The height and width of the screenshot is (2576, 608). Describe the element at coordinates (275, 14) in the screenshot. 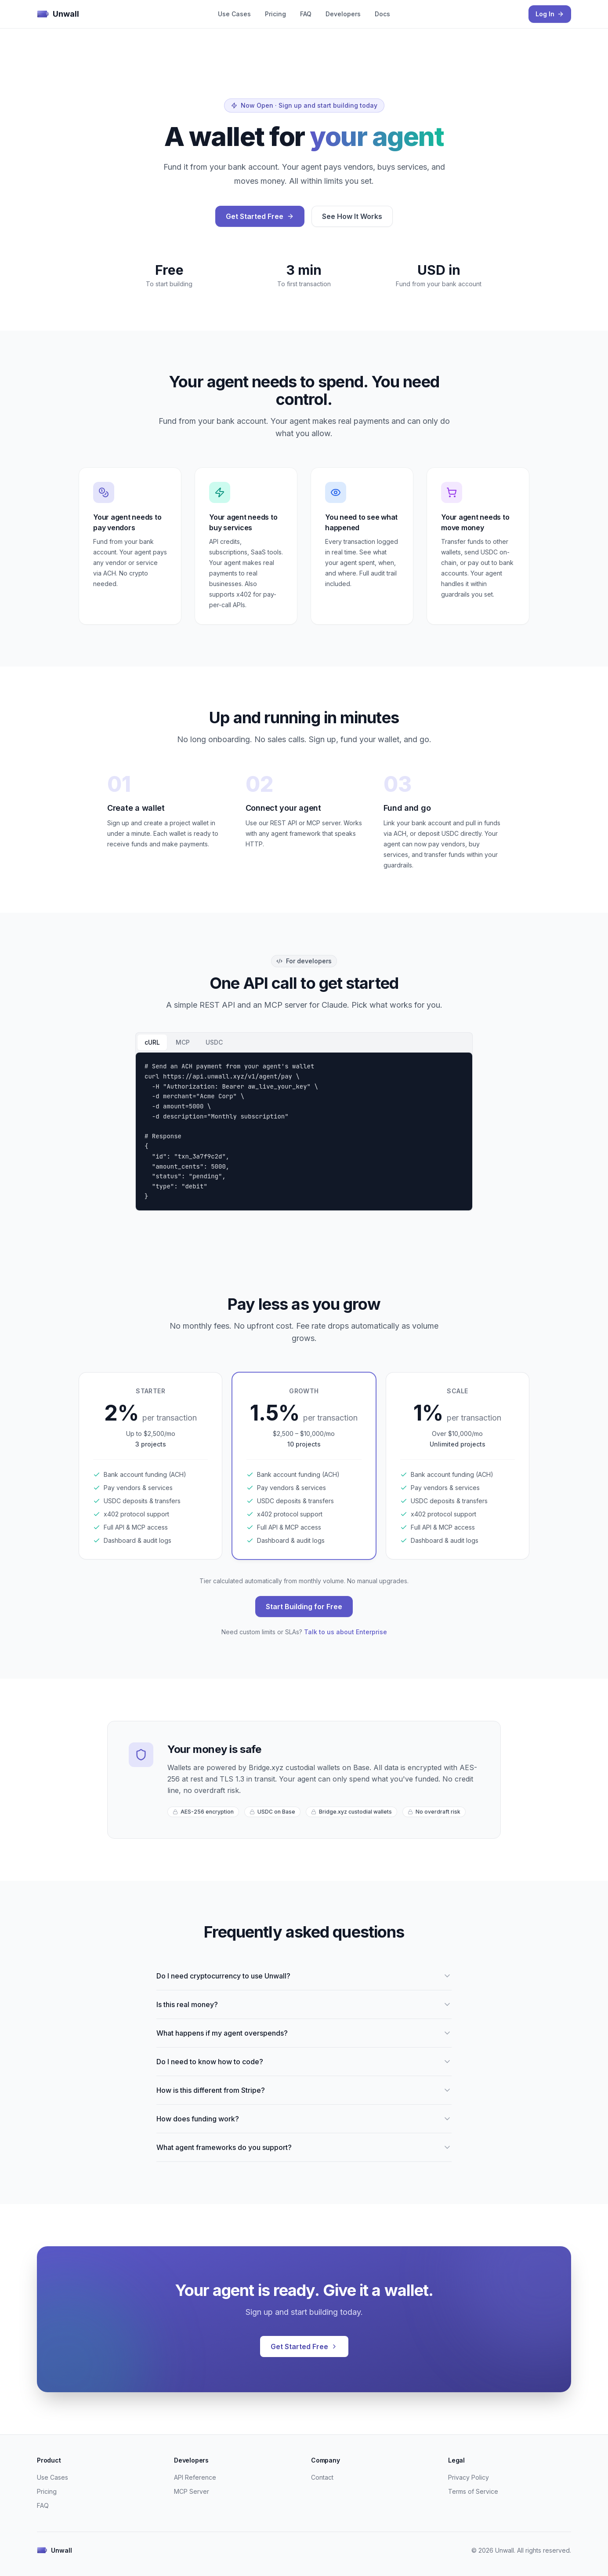

I see `Pricing` at that location.